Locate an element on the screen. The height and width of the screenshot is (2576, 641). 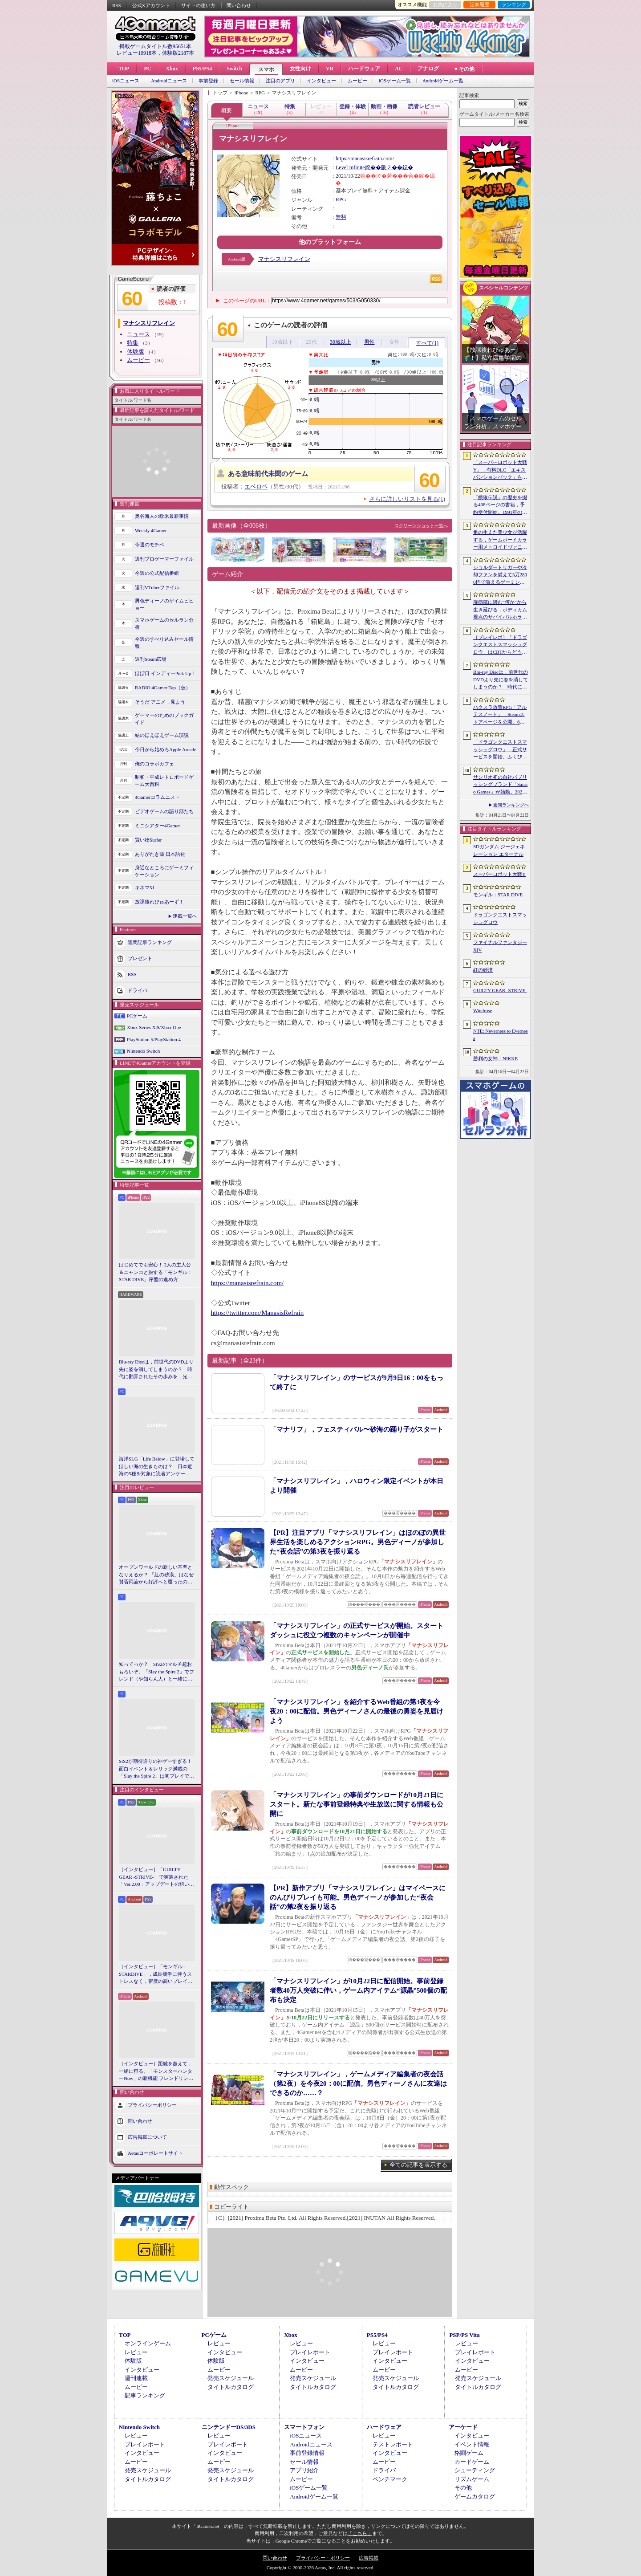
PlayStation 5/PlayStation 4 is located at coordinates (154, 1039).